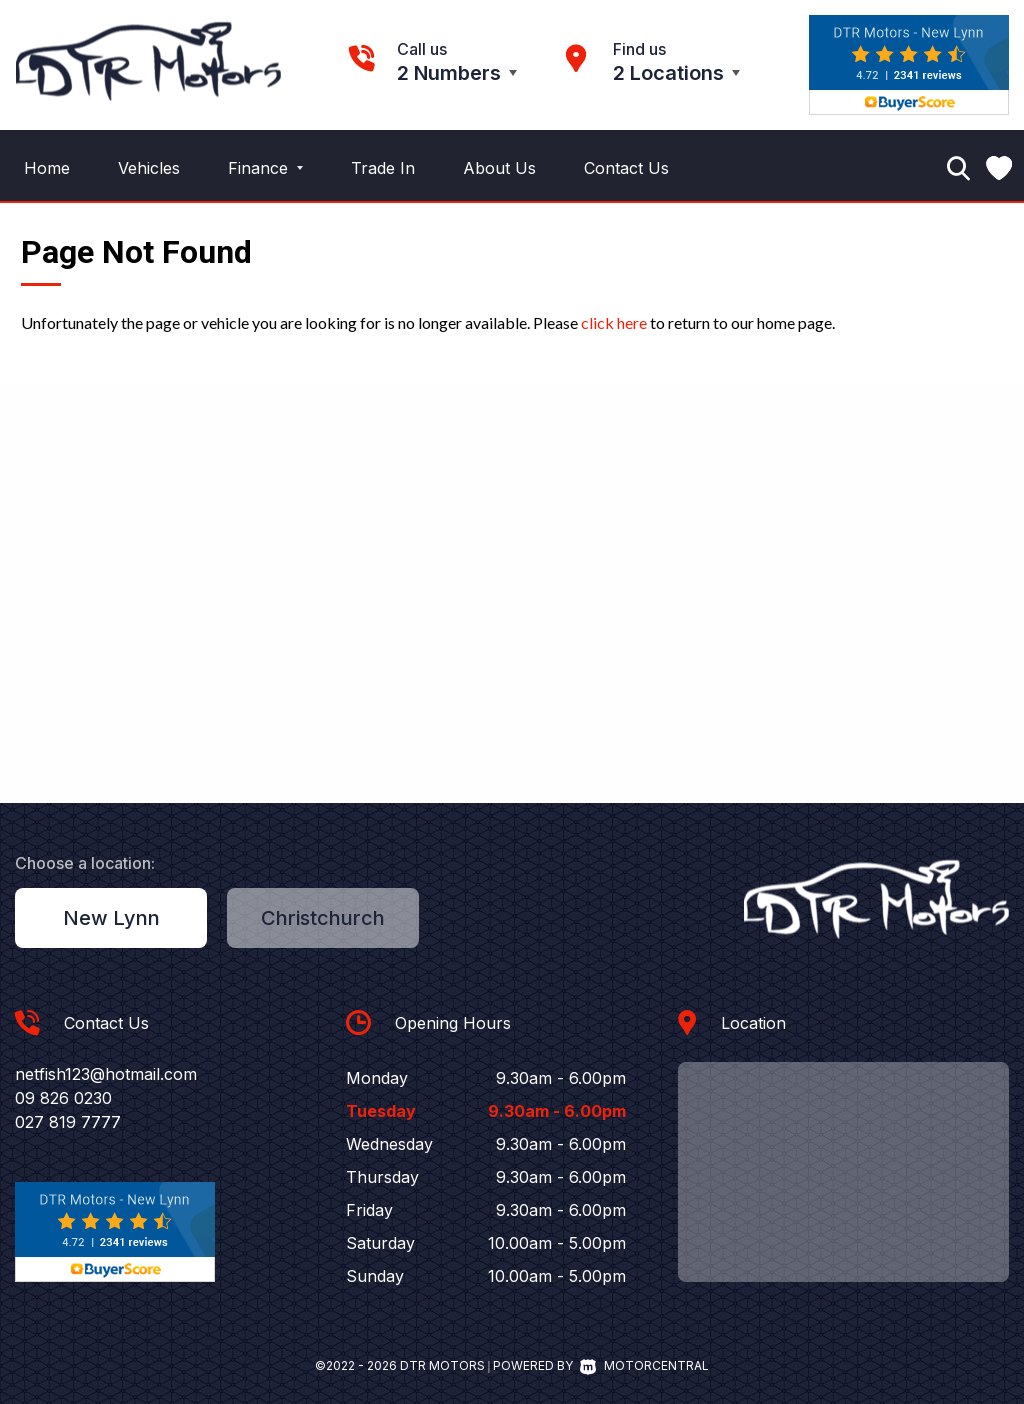 This screenshot has width=1024, height=1404. I want to click on Home, so click(47, 168).